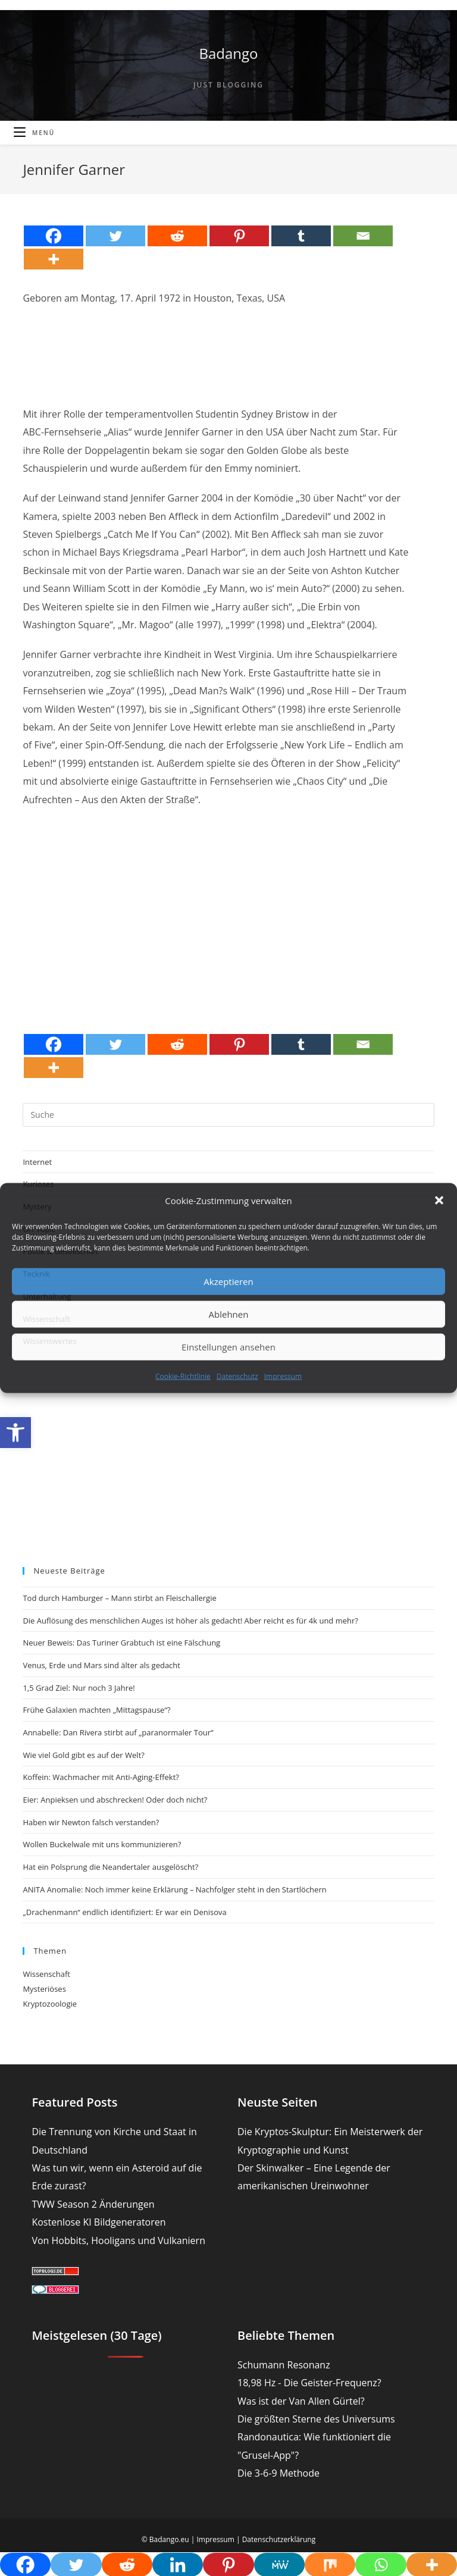 The image size is (457, 2576). Describe the element at coordinates (228, 1281) in the screenshot. I see `Akzeptieren` at that location.